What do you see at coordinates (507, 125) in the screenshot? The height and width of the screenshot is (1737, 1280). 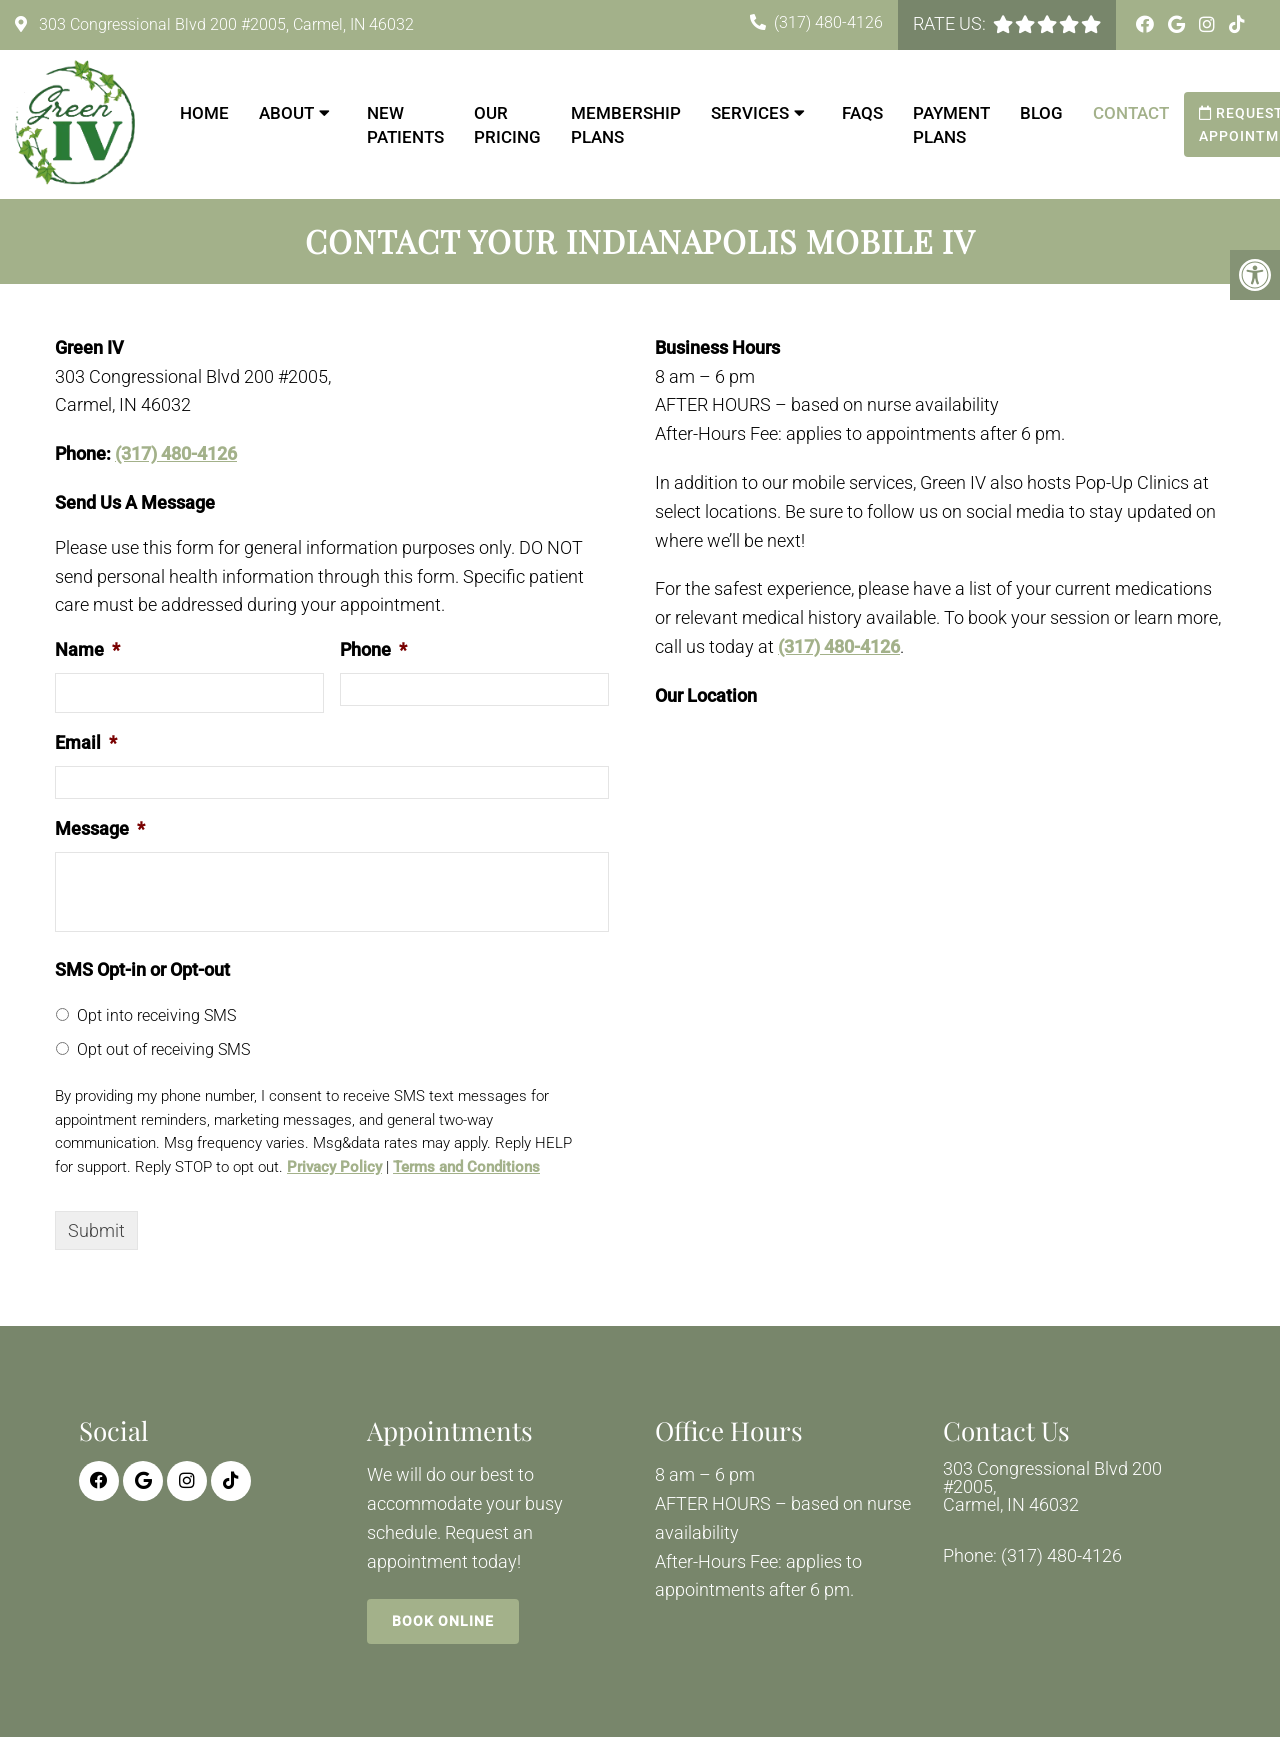 I see `Our Pricing` at bounding box center [507, 125].